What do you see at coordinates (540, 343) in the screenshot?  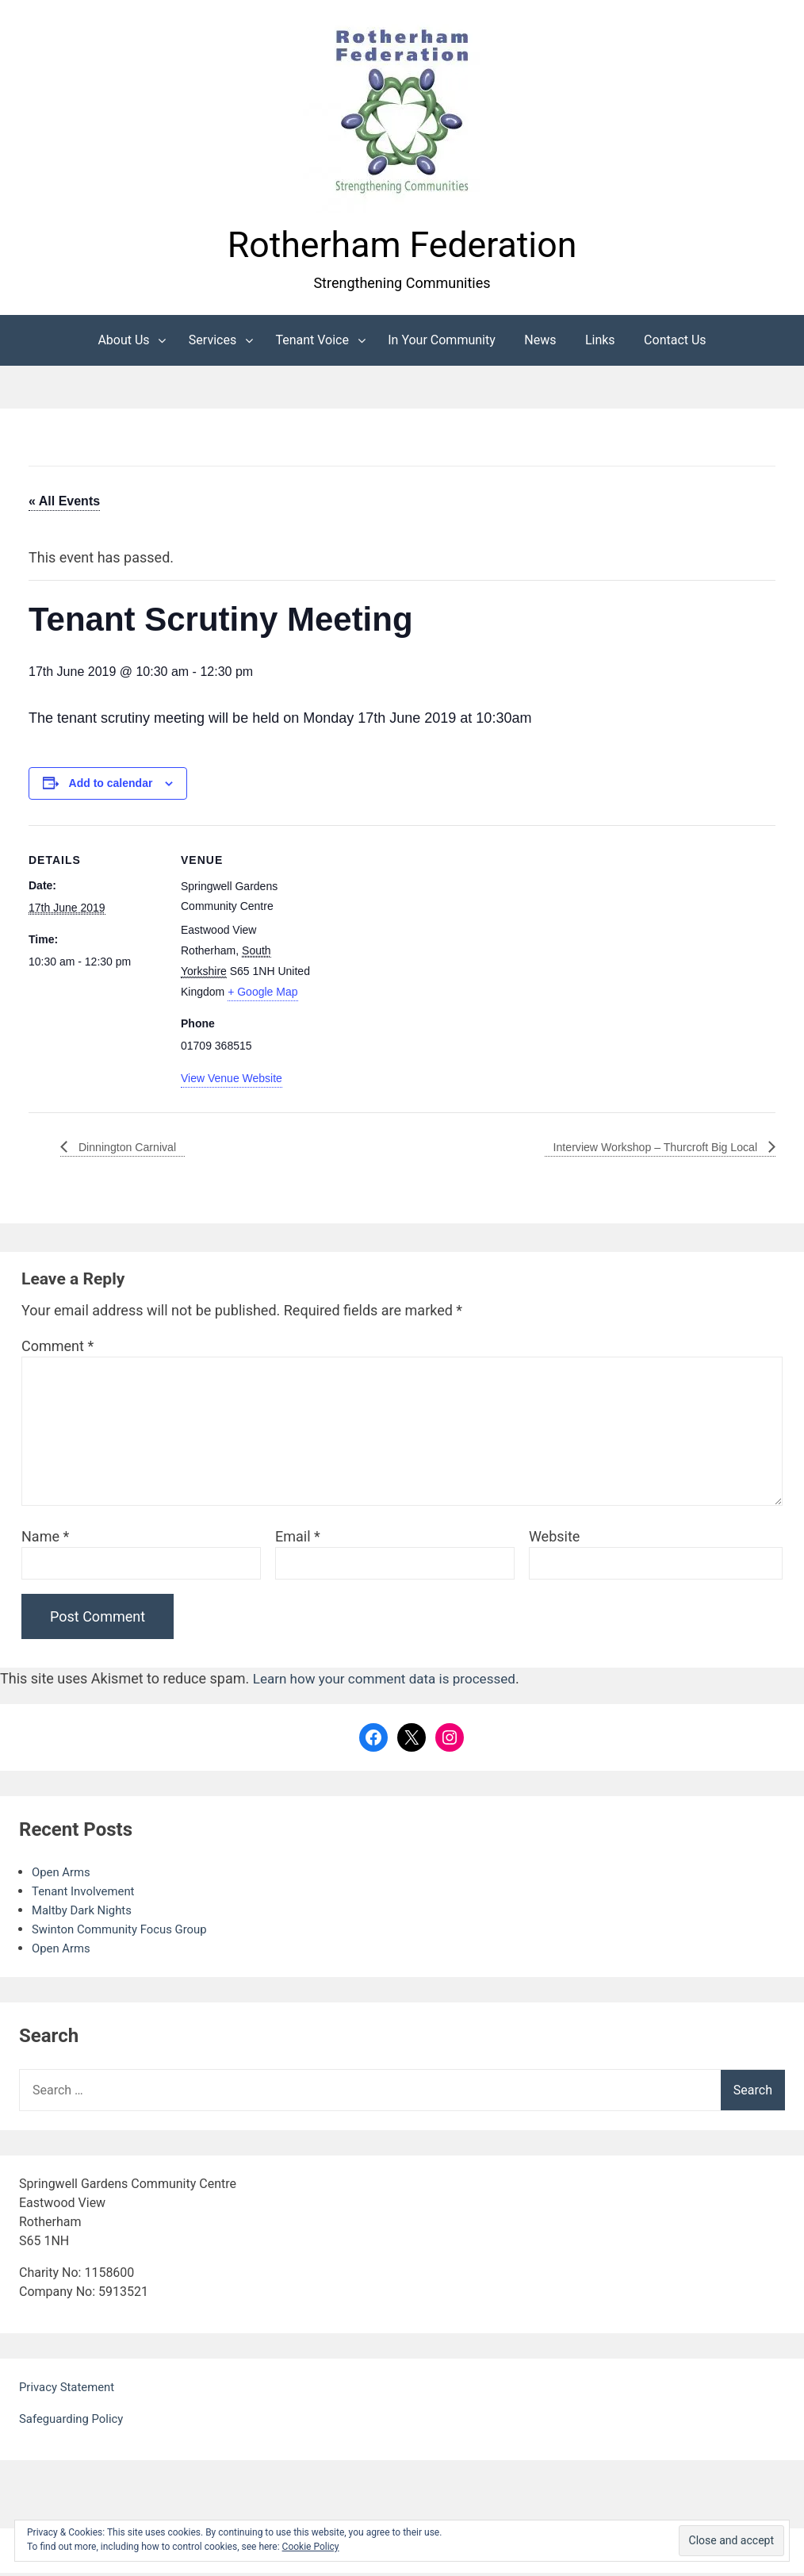 I see `News` at bounding box center [540, 343].